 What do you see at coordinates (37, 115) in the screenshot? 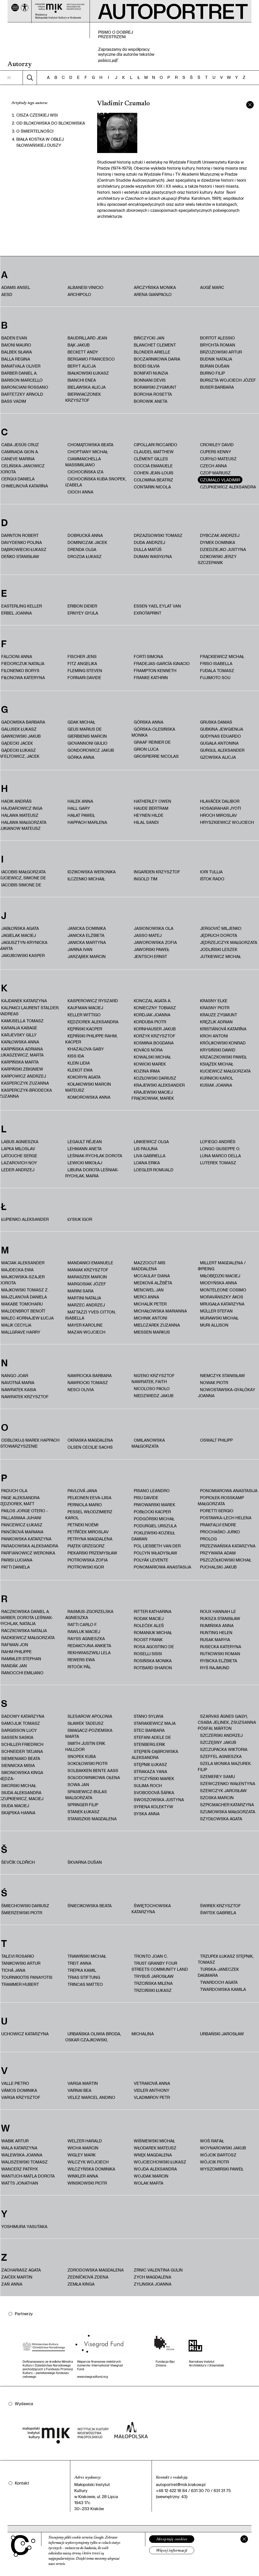
I see `Cisza czeskiej wsi` at bounding box center [37, 115].